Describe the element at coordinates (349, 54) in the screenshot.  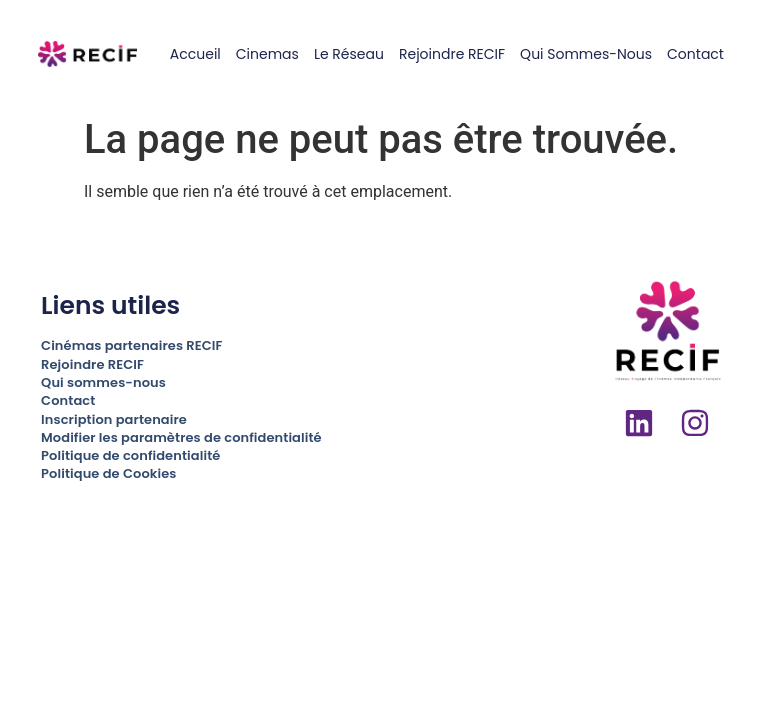
I see `Le réseau` at that location.